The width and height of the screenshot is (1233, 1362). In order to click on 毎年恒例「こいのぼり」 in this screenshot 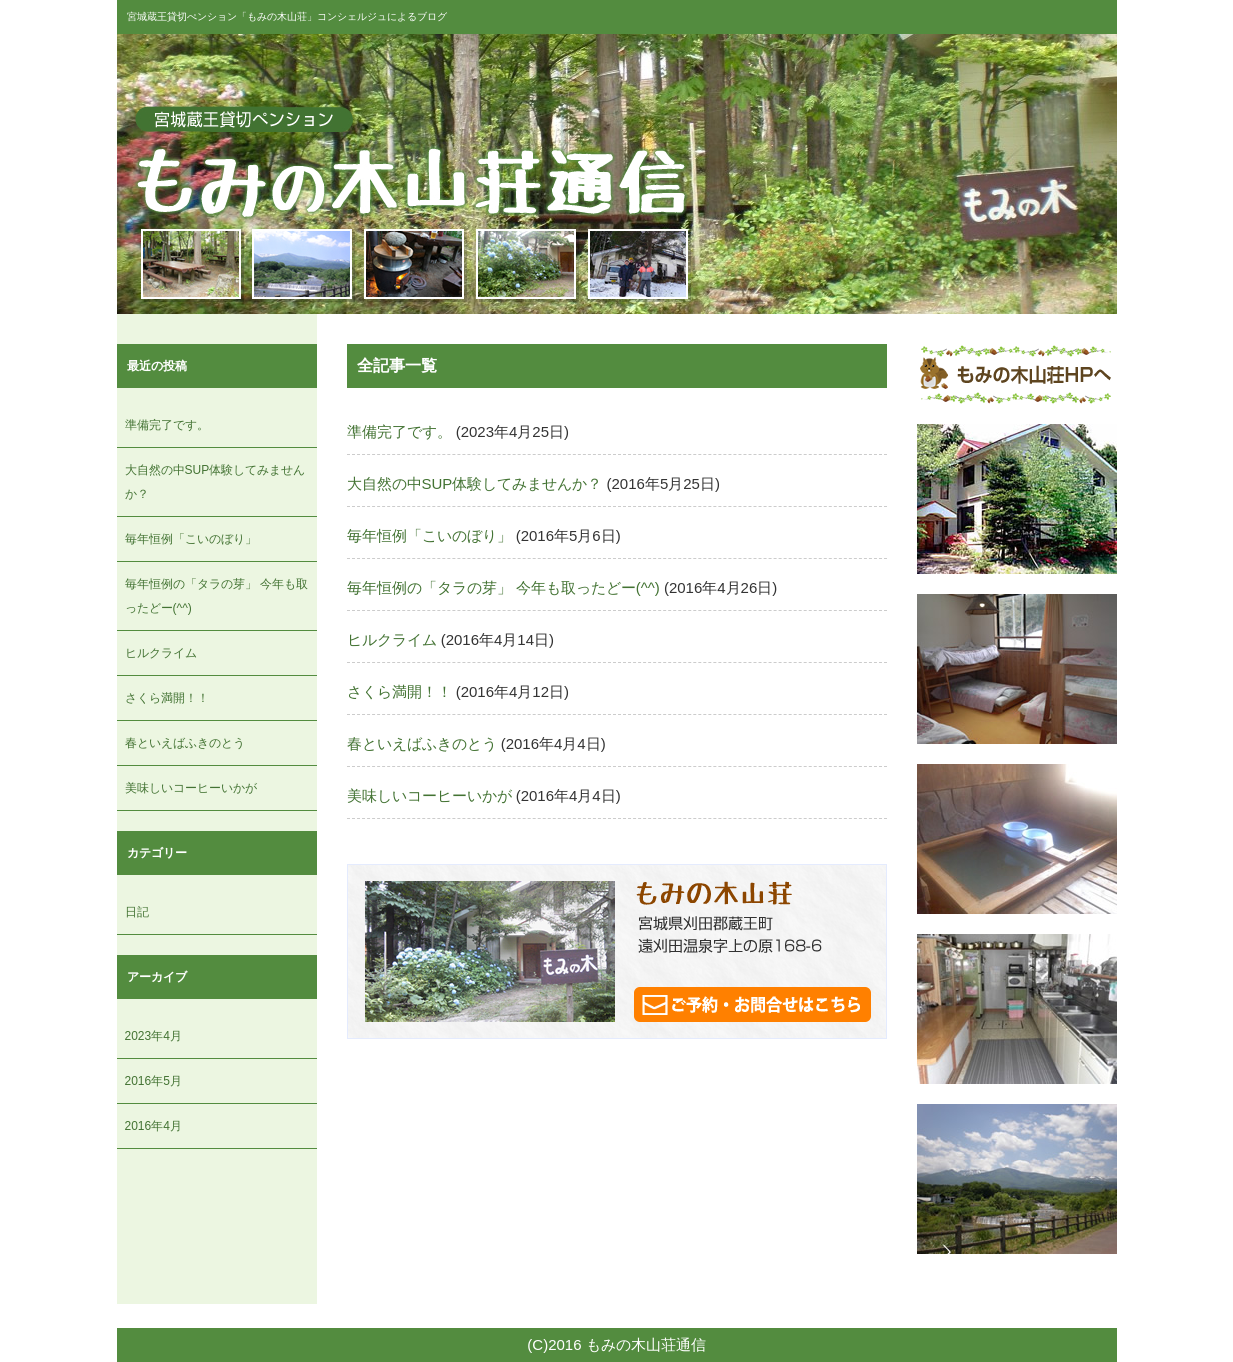, I will do `click(191, 539)`.